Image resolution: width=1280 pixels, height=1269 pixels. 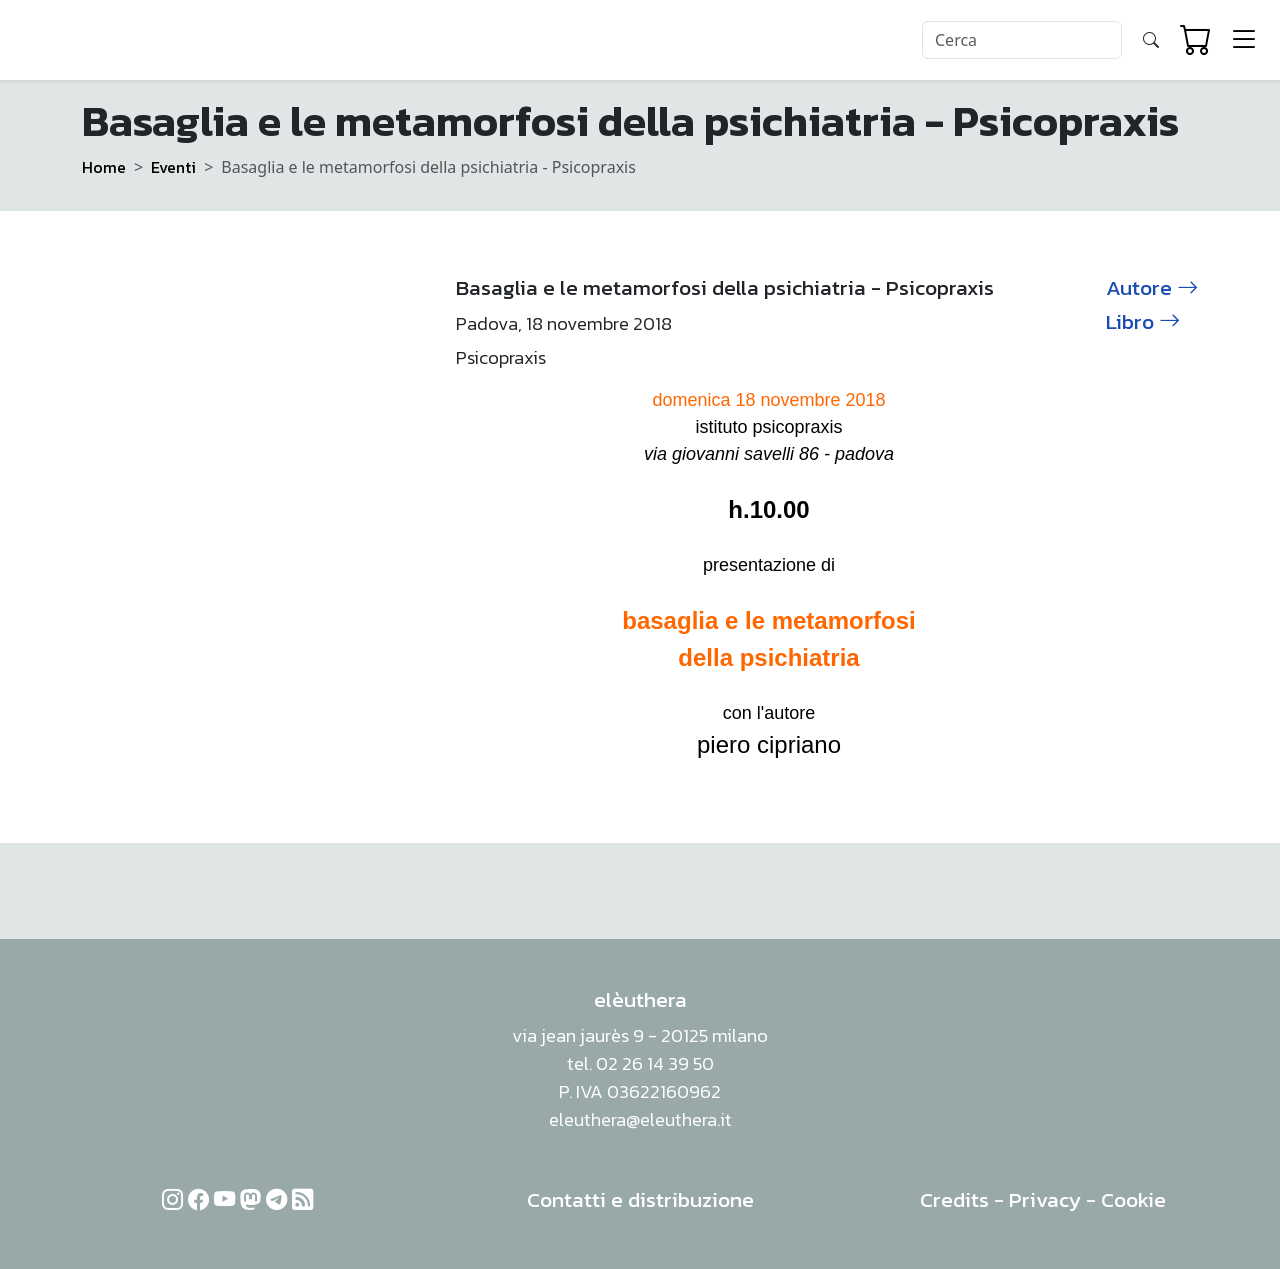 I want to click on Cookie, so click(x=1133, y=1199).